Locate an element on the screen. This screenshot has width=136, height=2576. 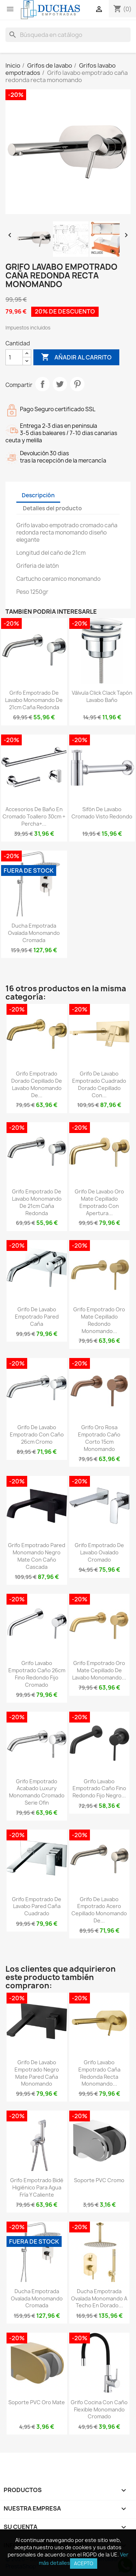
Grifo lavabo empotrado caño 26cm fino redondo fijo cromado is located at coordinates (36, 1674).